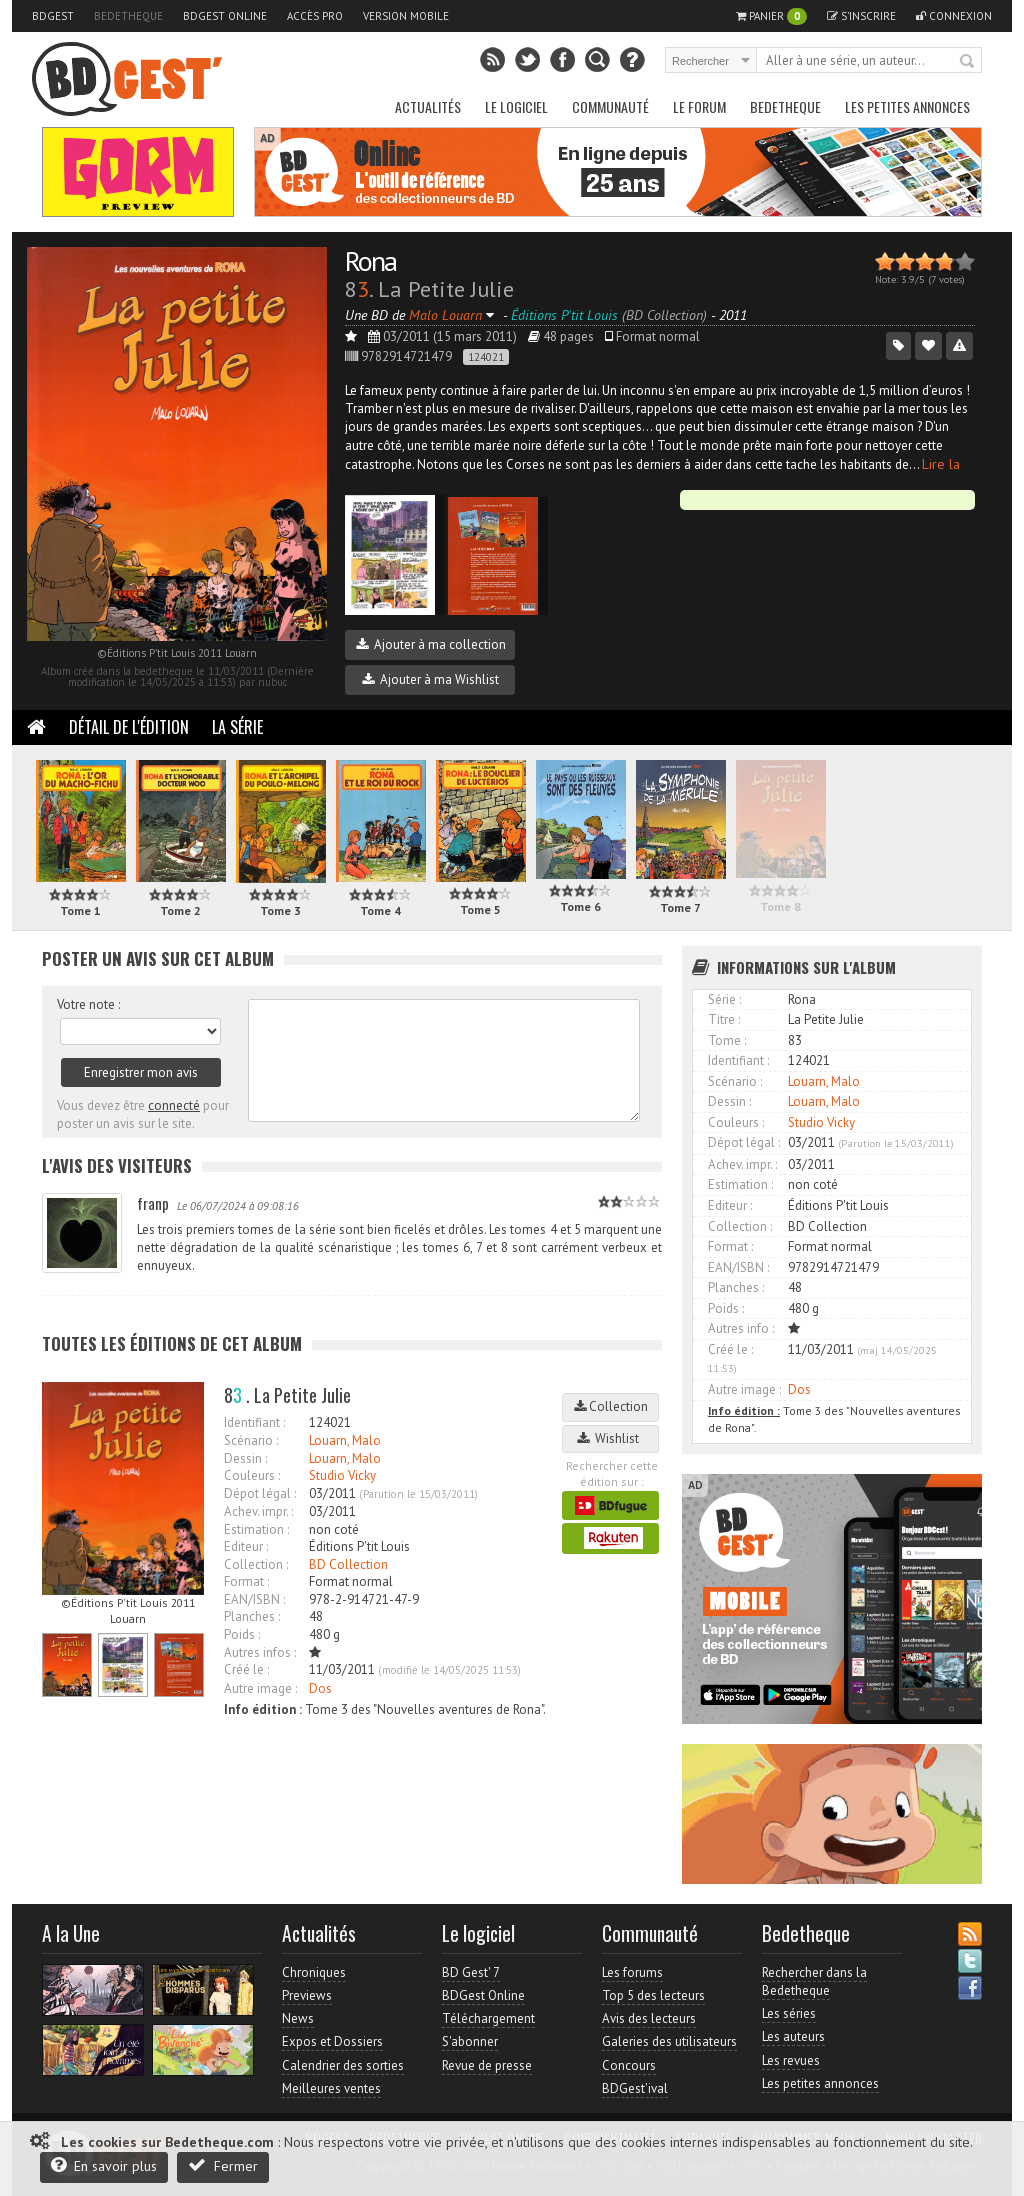  Describe the element at coordinates (471, 1972) in the screenshot. I see `BD Gest' 7` at that location.